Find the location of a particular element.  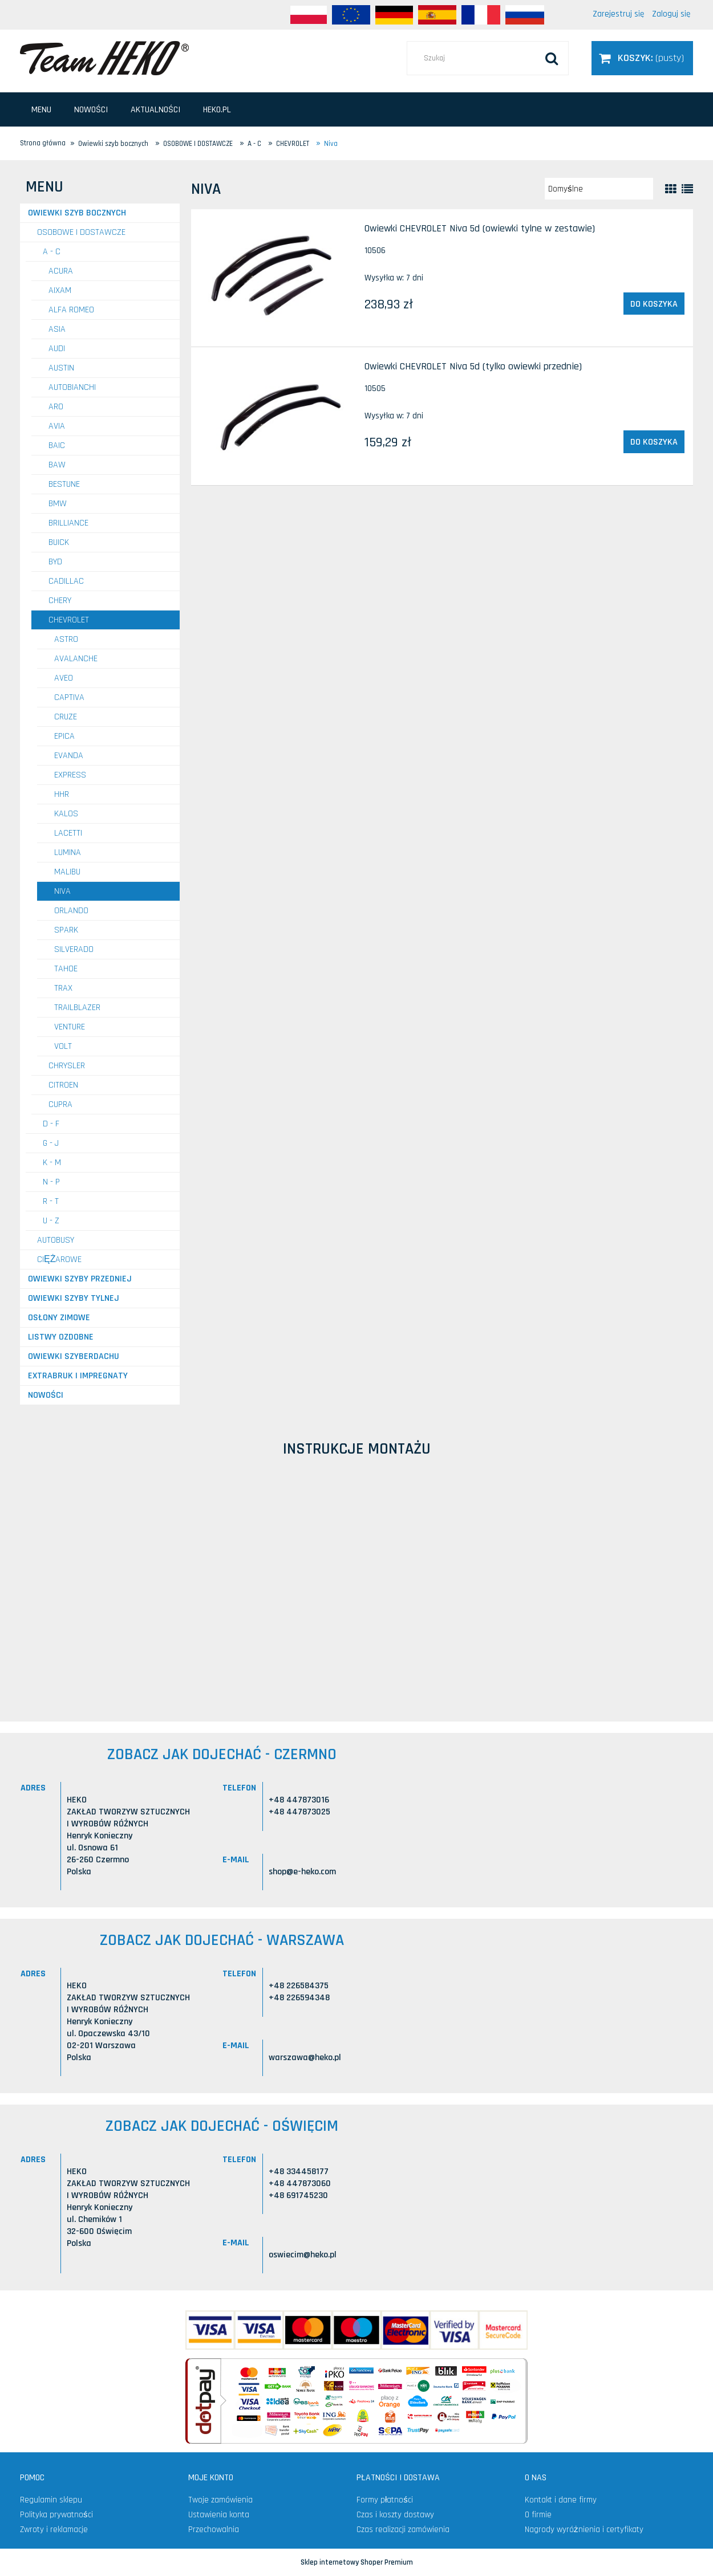

Express is located at coordinates (70, 775).